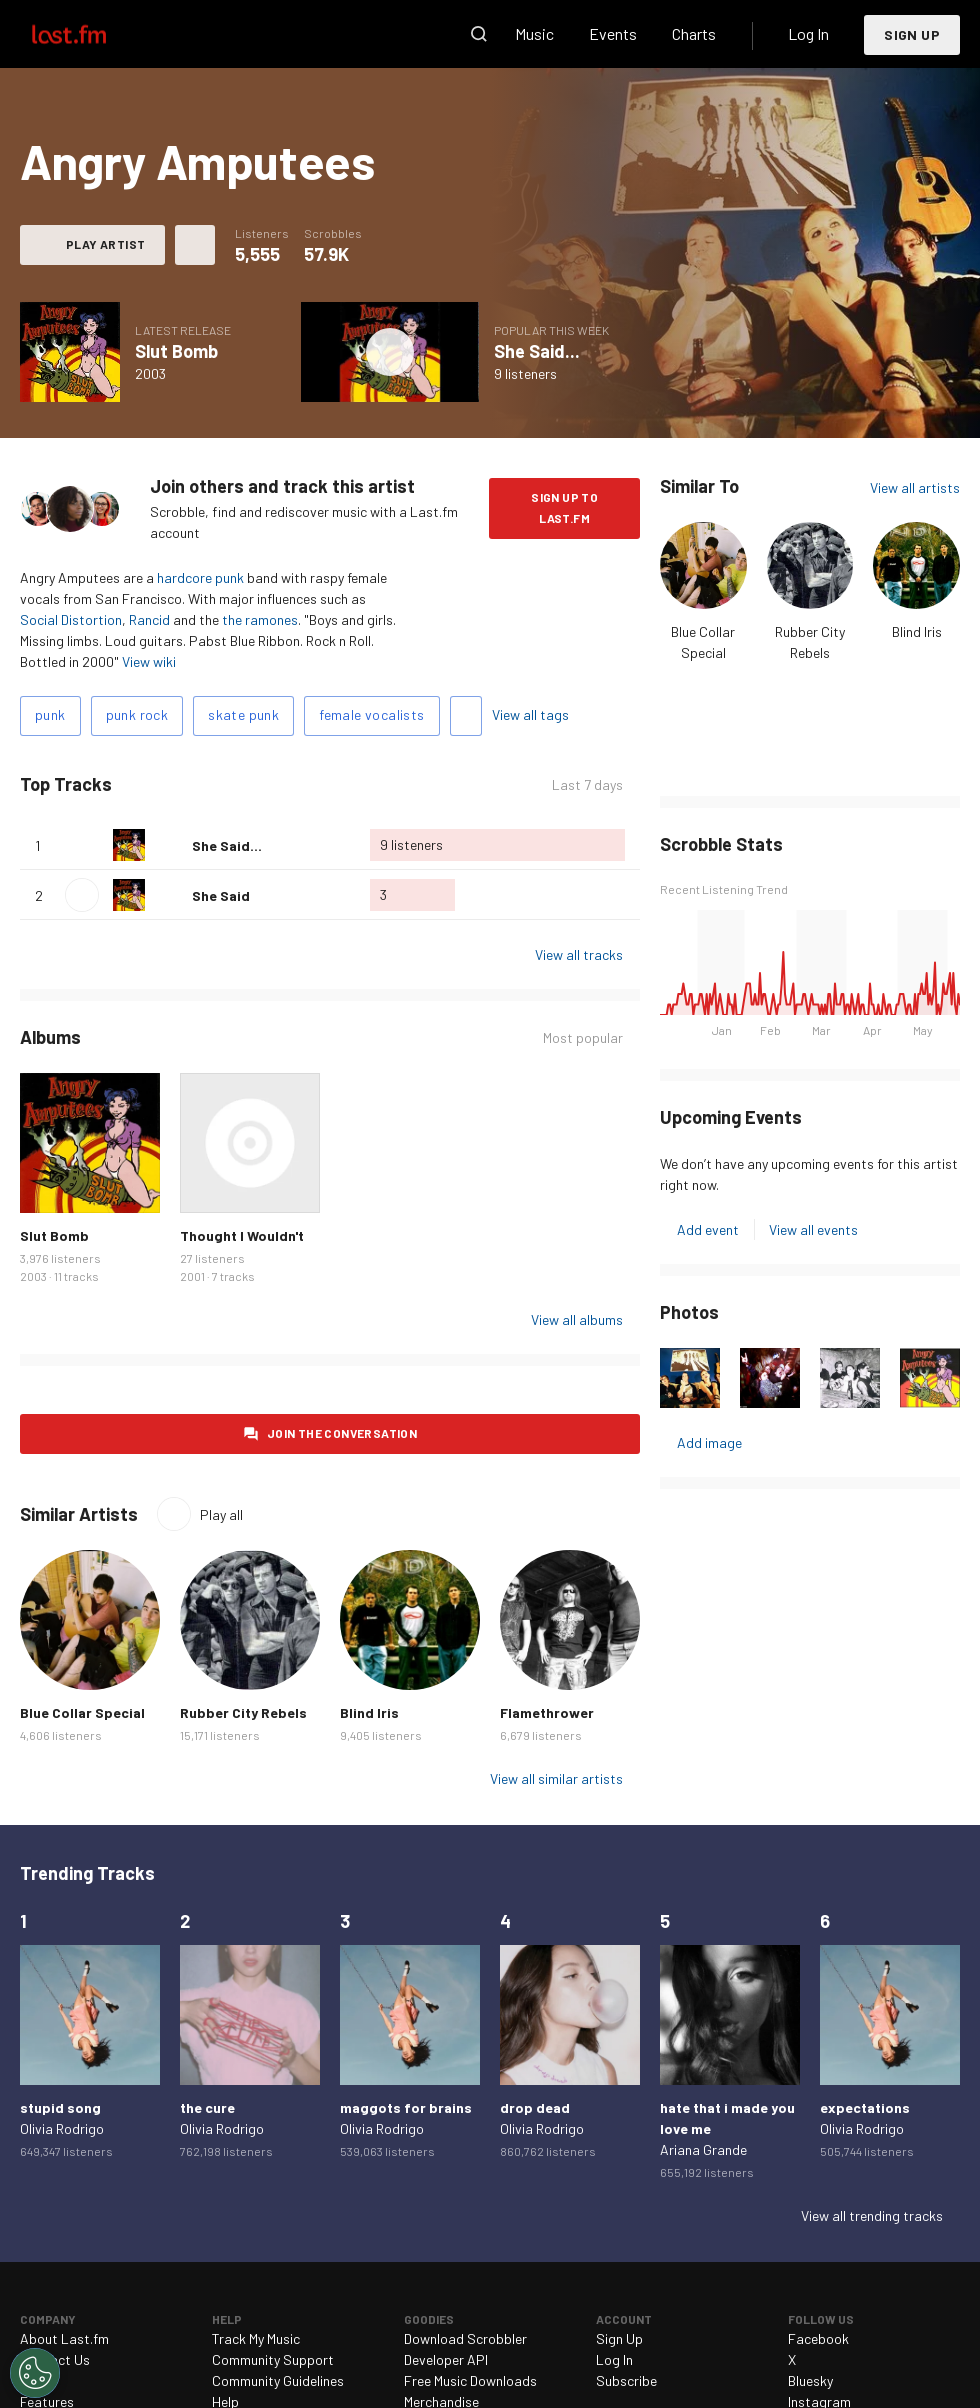 The width and height of the screenshot is (980, 2408). I want to click on Ariana Grande, so click(703, 2149).